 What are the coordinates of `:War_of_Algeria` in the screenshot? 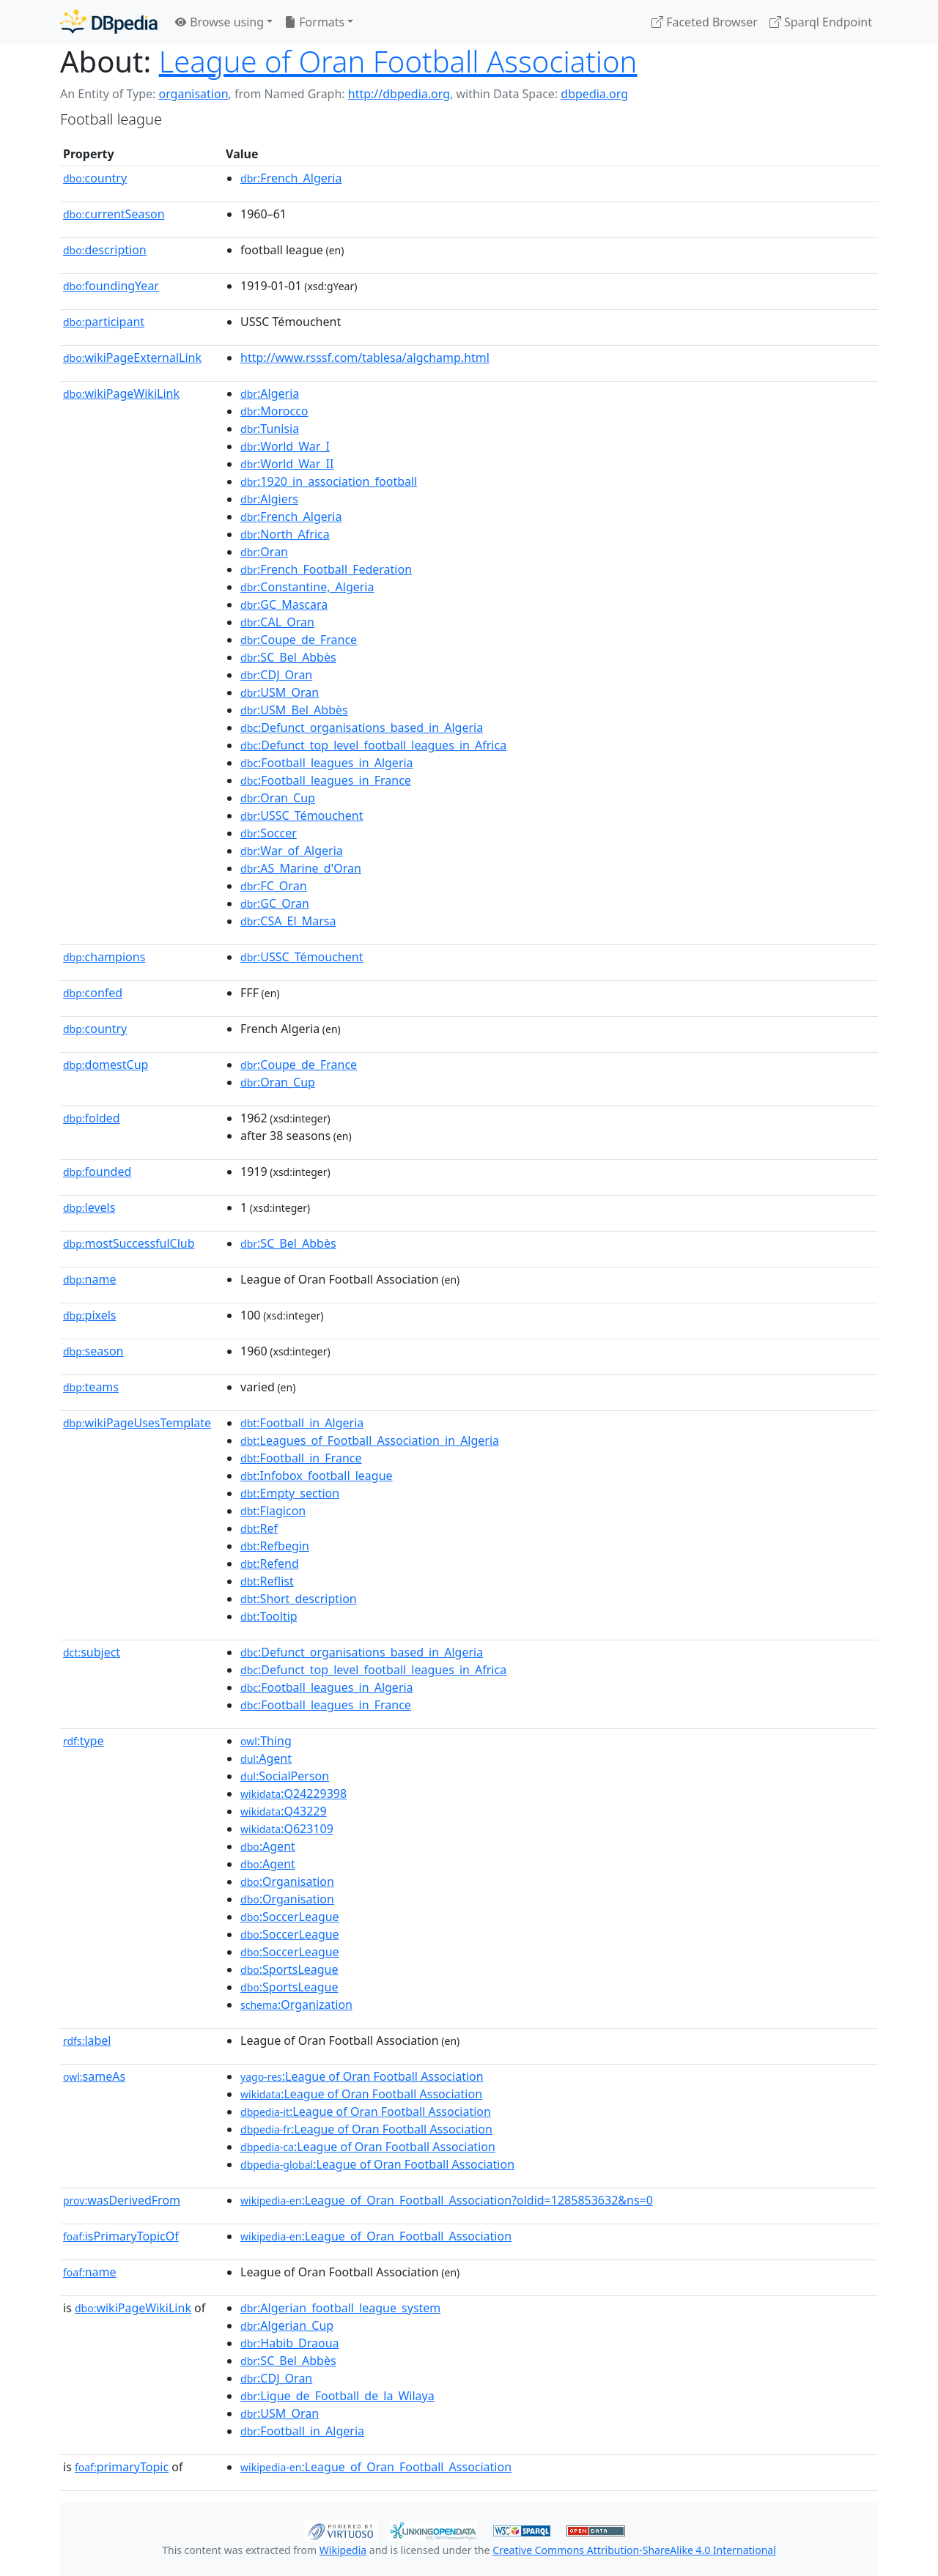 It's located at (291, 851).